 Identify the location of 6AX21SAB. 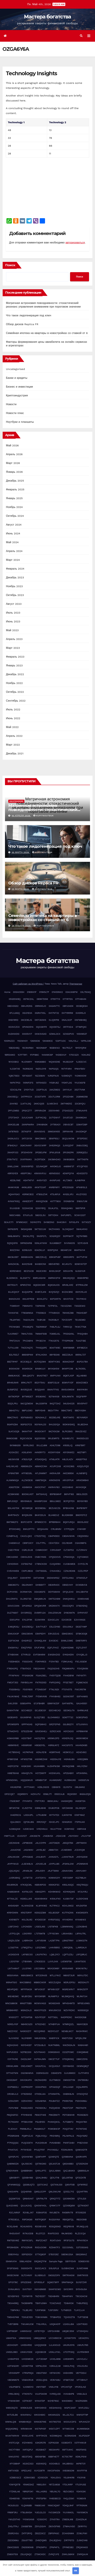
(27, 1264).